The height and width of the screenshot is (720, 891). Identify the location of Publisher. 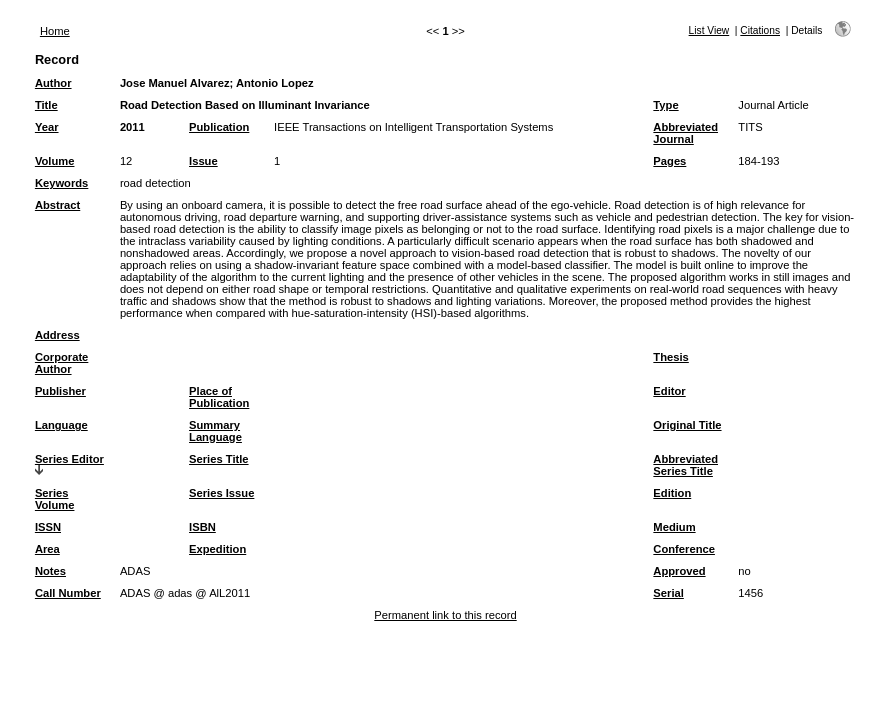
(60, 391).